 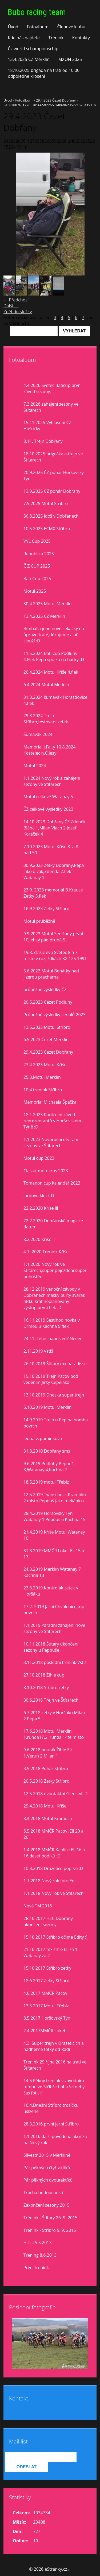 I want to click on Zakončení sezony 2015, so click(x=46, y=2205).